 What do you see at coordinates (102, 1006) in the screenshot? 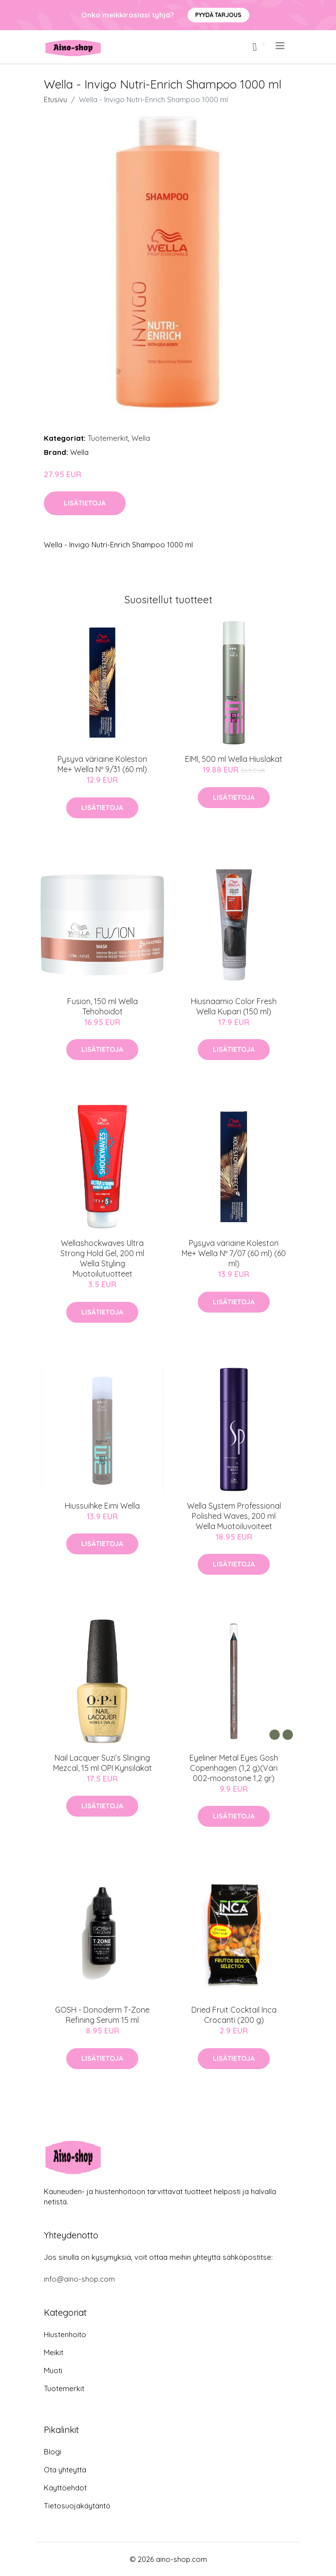
I see `Fusion, 150 ml Wella Tehohoidot` at bounding box center [102, 1006].